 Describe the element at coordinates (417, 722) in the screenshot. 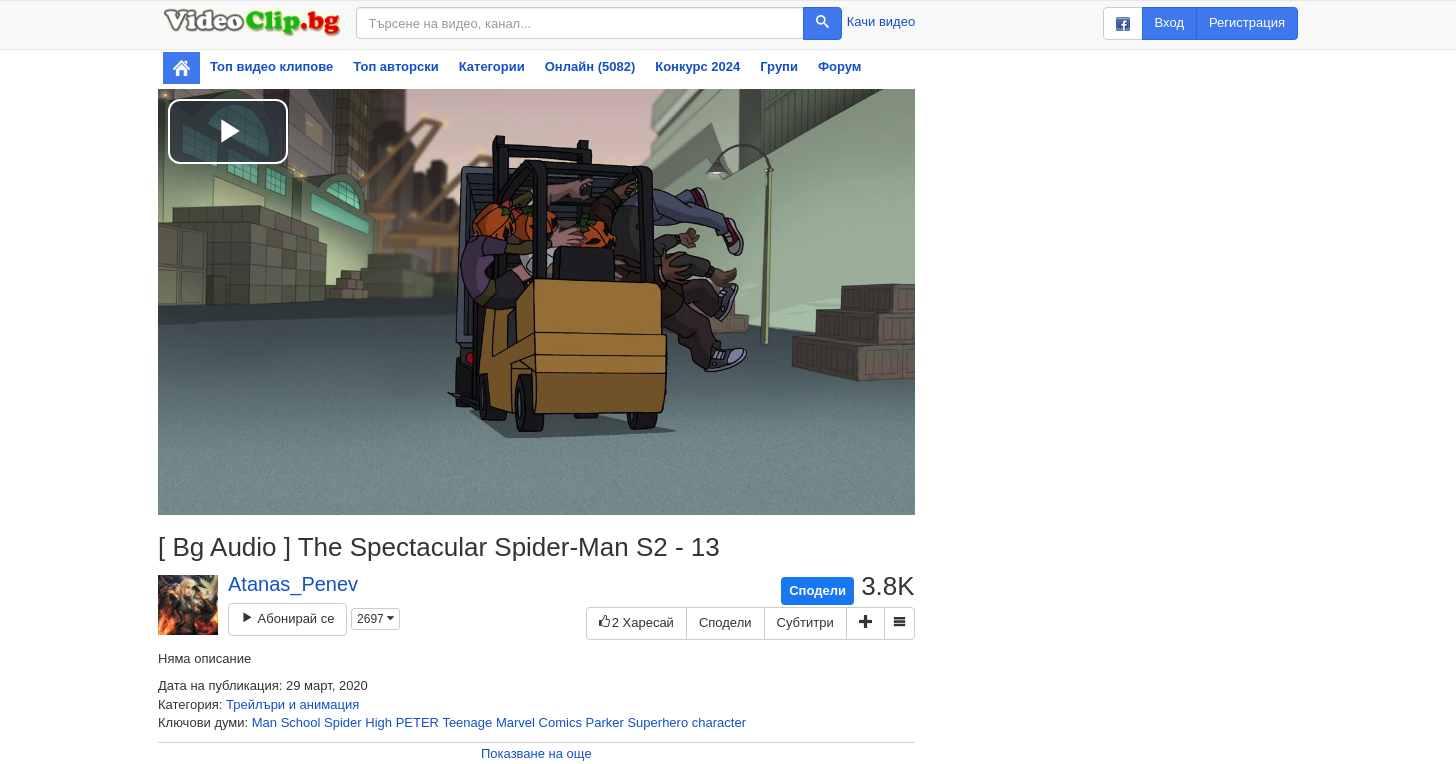

I see `PETER` at that location.